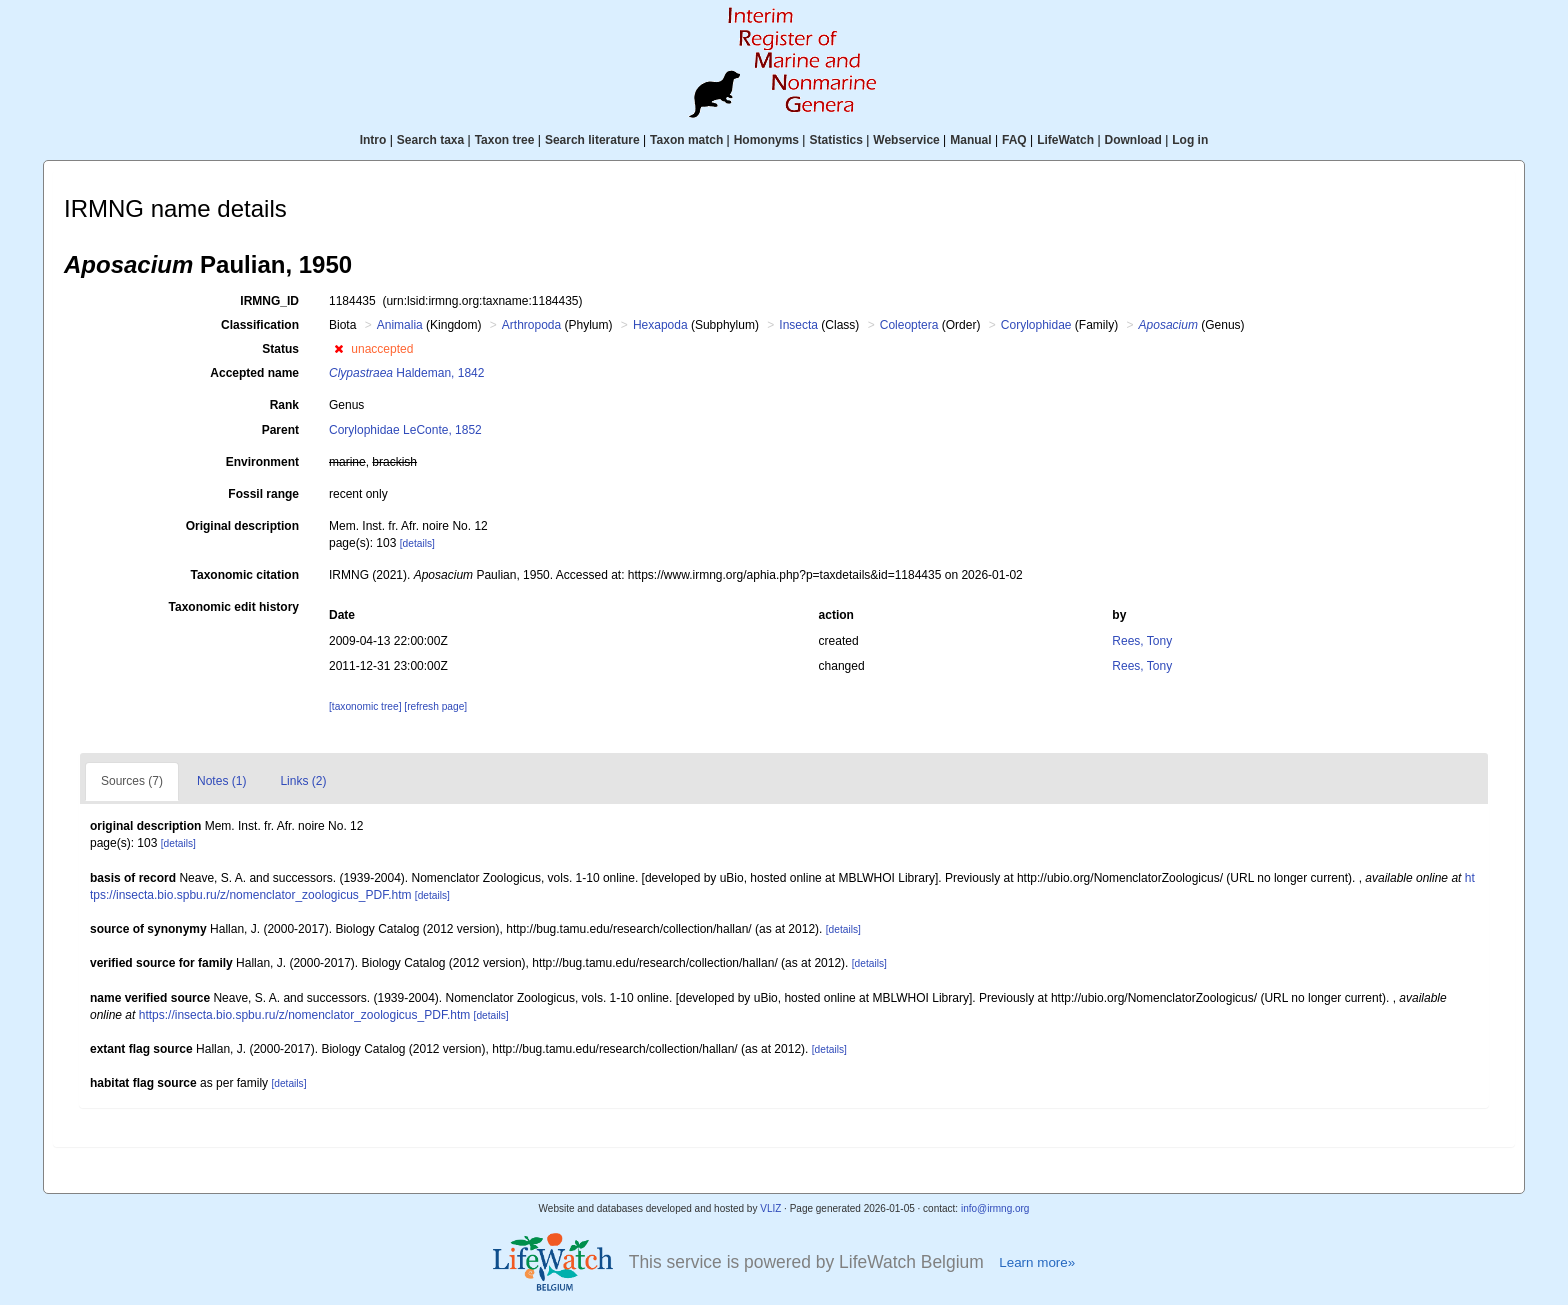 This screenshot has height=1305, width=1568. Describe the element at coordinates (592, 140) in the screenshot. I see `Search literature` at that location.